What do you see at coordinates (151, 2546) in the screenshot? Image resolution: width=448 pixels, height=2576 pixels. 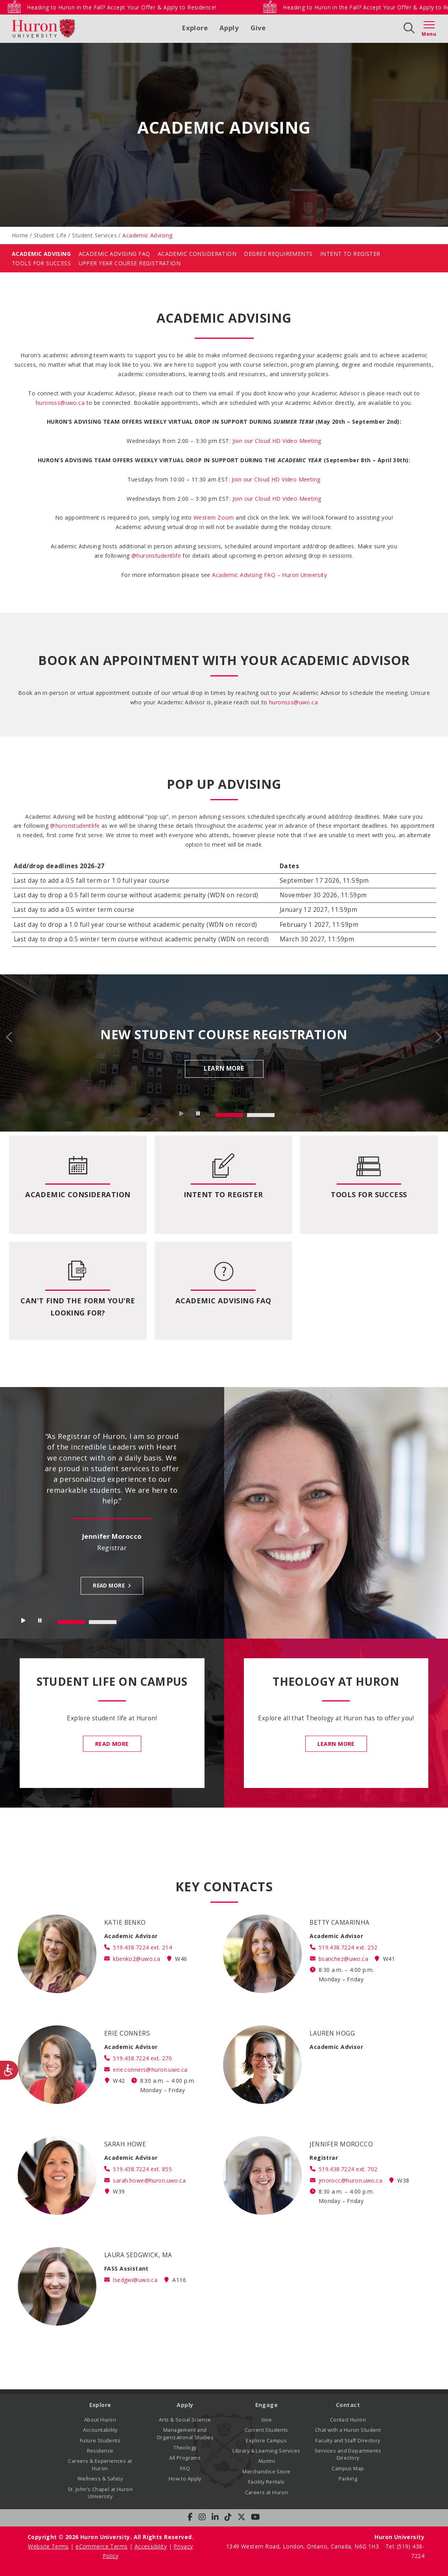 I see `Accessibility` at bounding box center [151, 2546].